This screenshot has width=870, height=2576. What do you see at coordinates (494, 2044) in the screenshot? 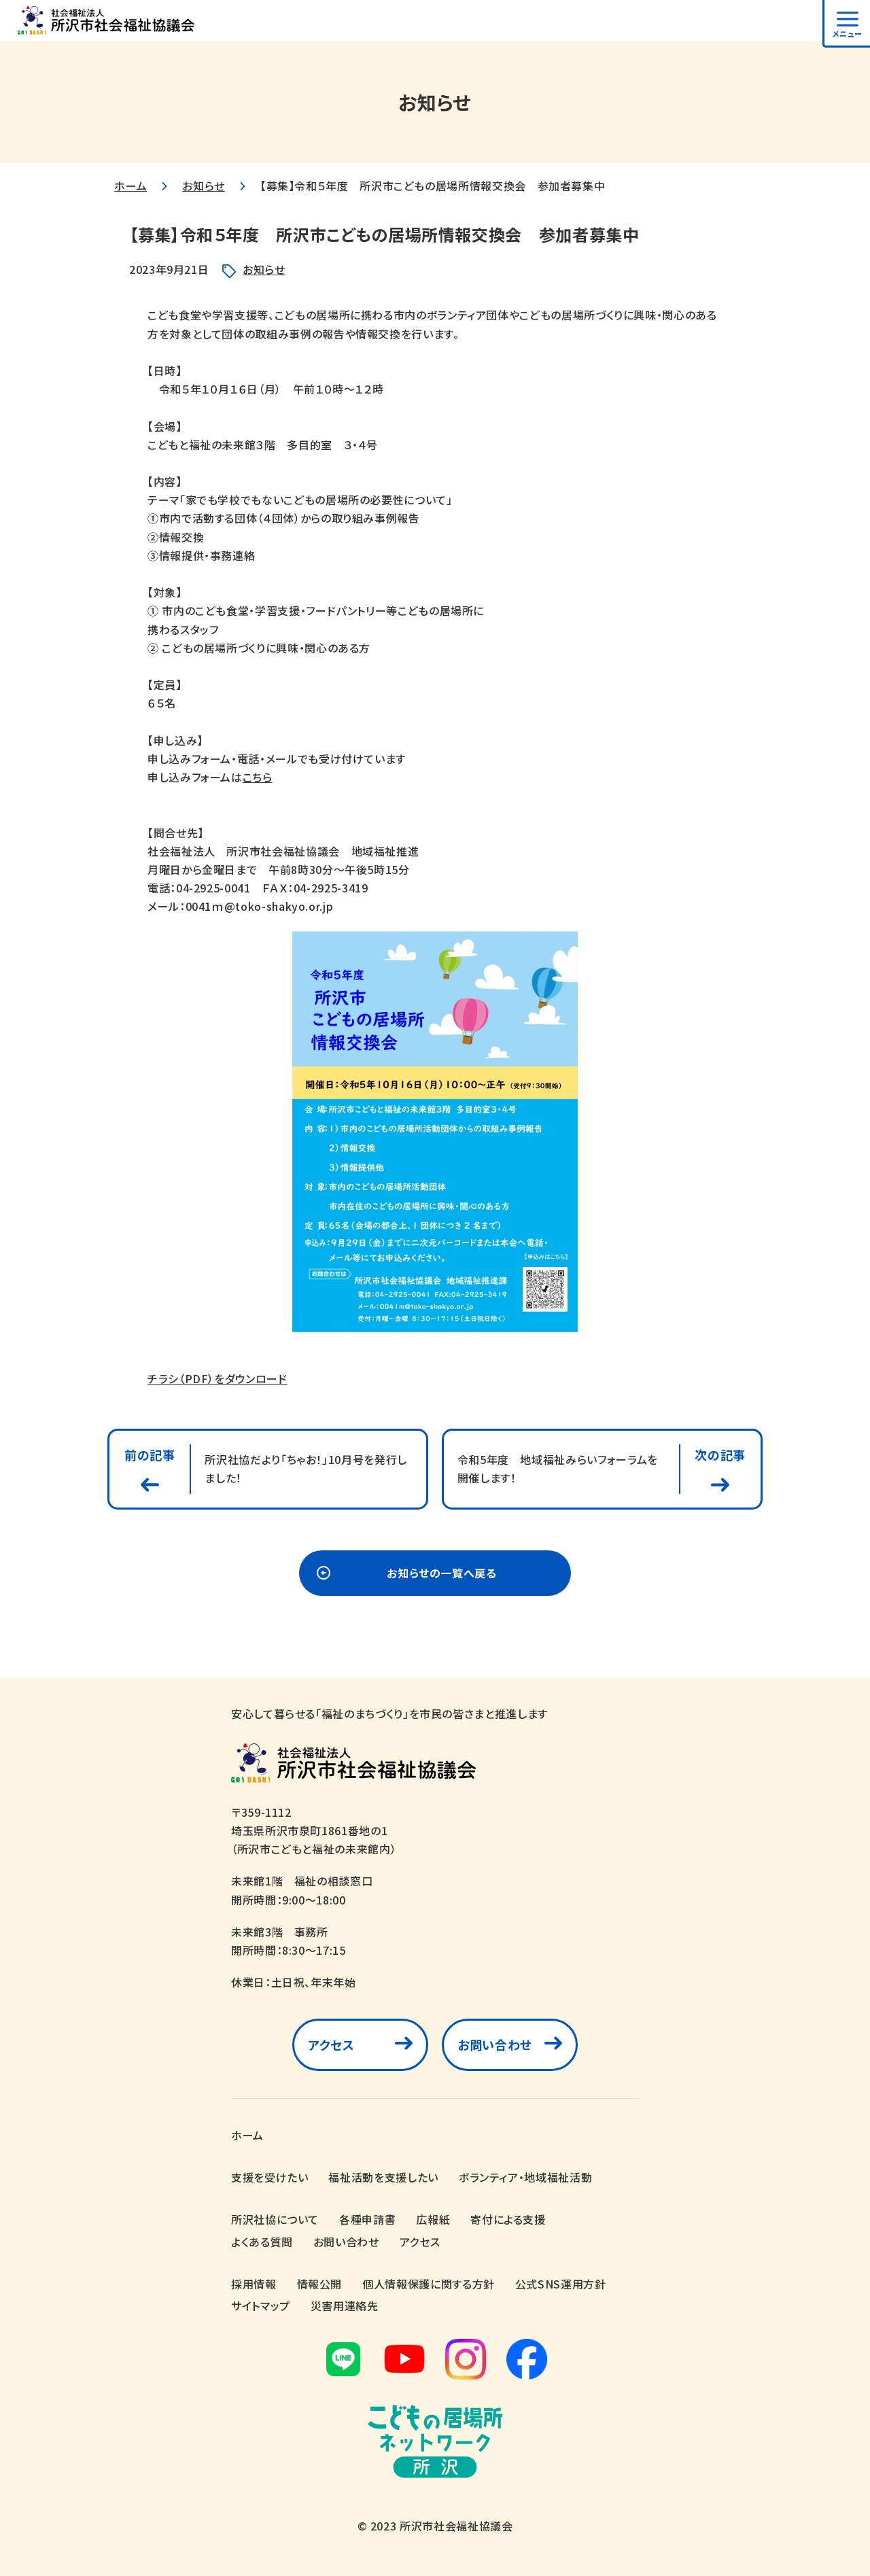
I see `お問い合わせ` at bounding box center [494, 2044].